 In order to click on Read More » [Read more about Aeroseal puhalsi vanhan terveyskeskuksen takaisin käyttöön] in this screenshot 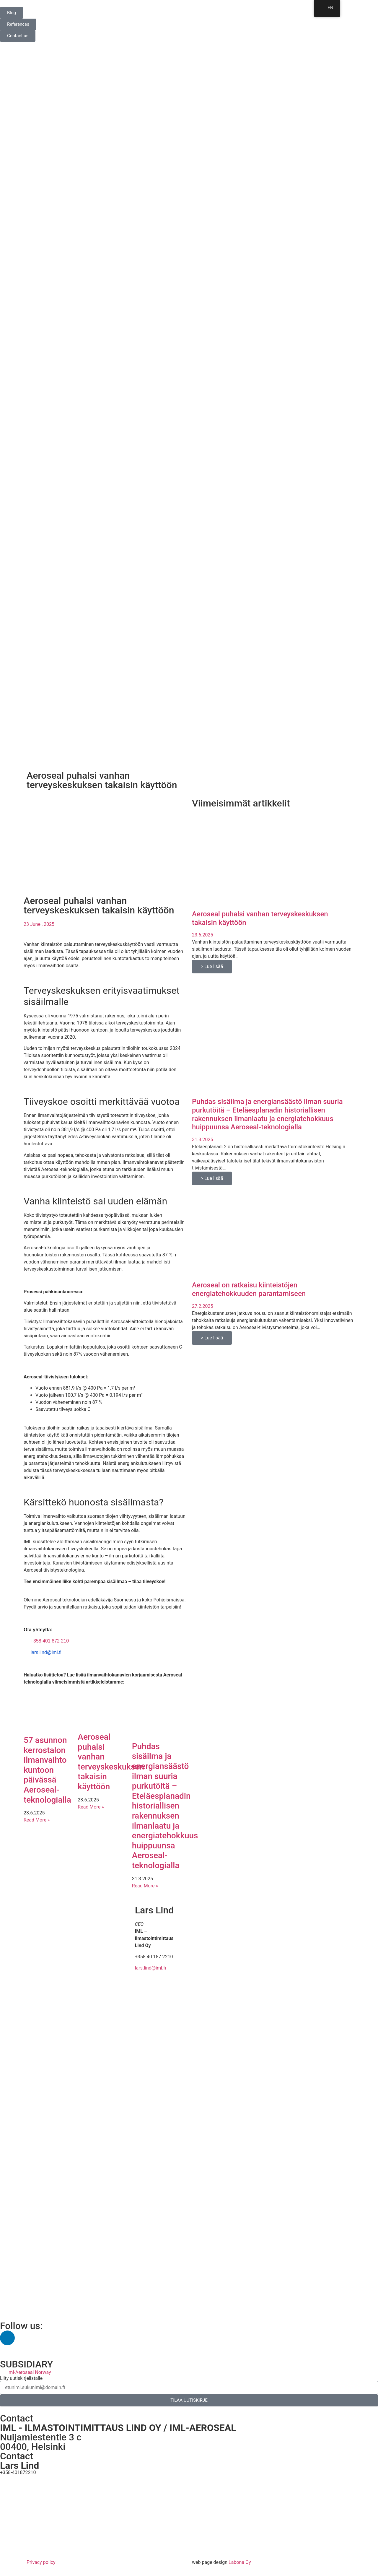, I will do `click(91, 1807)`.